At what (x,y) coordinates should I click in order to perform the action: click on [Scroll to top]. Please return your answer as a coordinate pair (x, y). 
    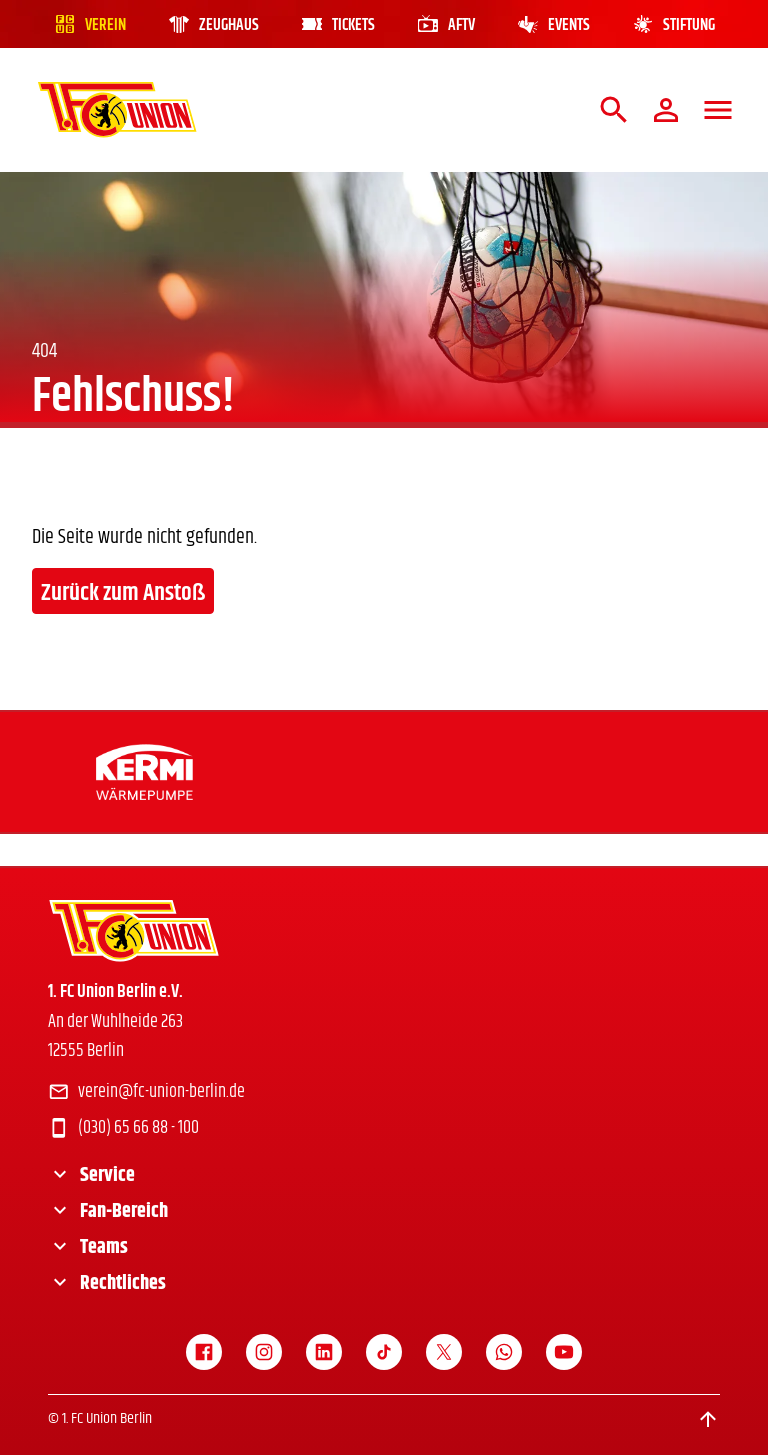
    Looking at the image, I should click on (708, 1419).